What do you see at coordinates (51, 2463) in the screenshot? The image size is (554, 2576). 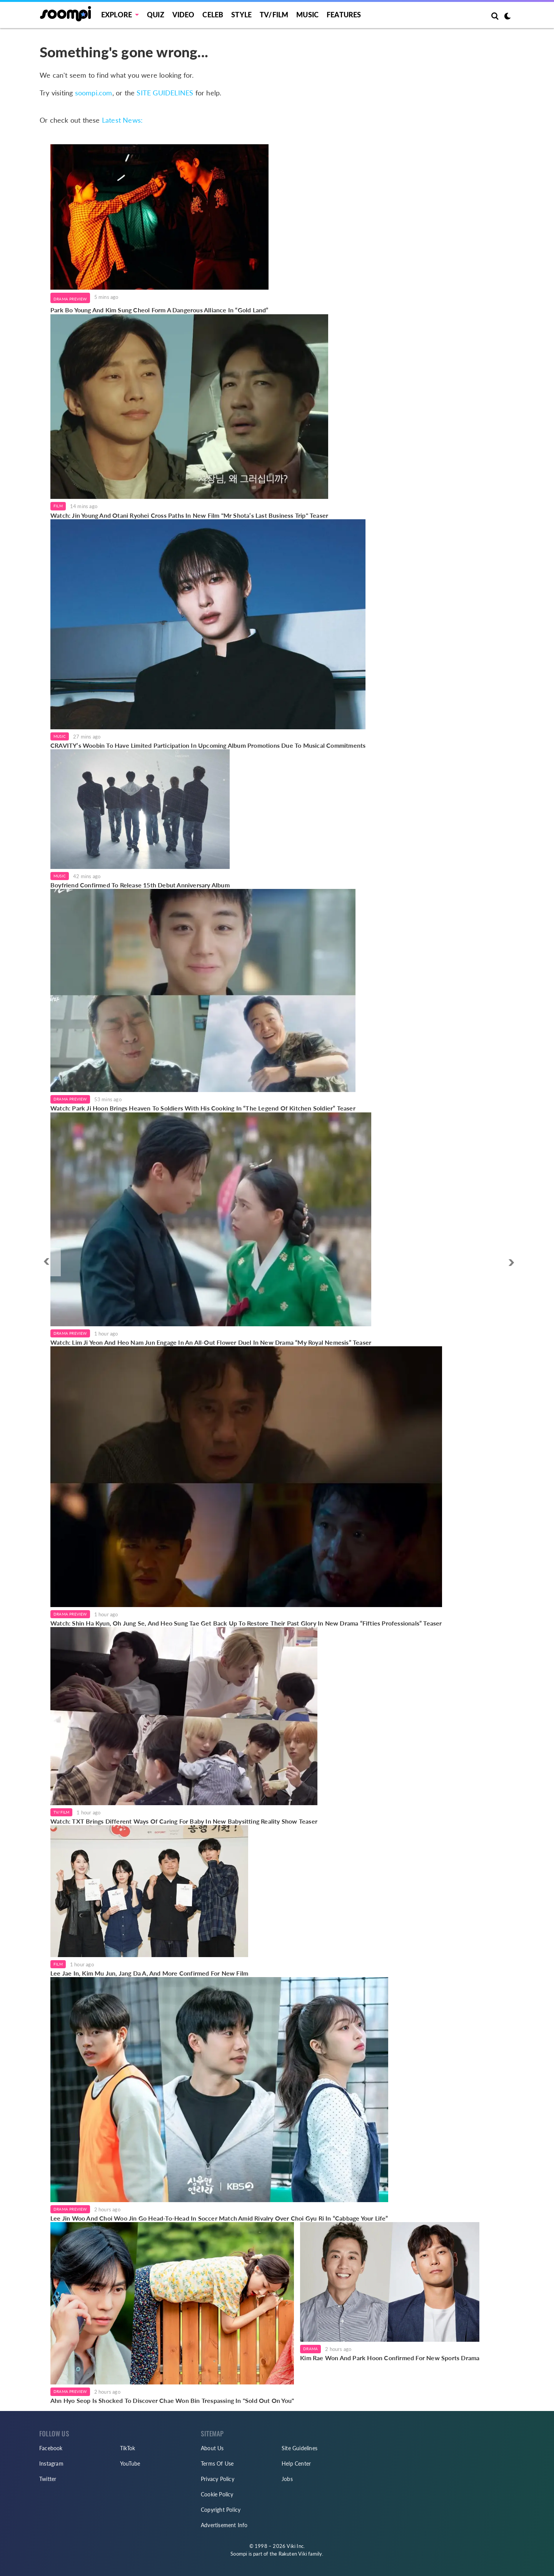 I see `Instagram` at bounding box center [51, 2463].